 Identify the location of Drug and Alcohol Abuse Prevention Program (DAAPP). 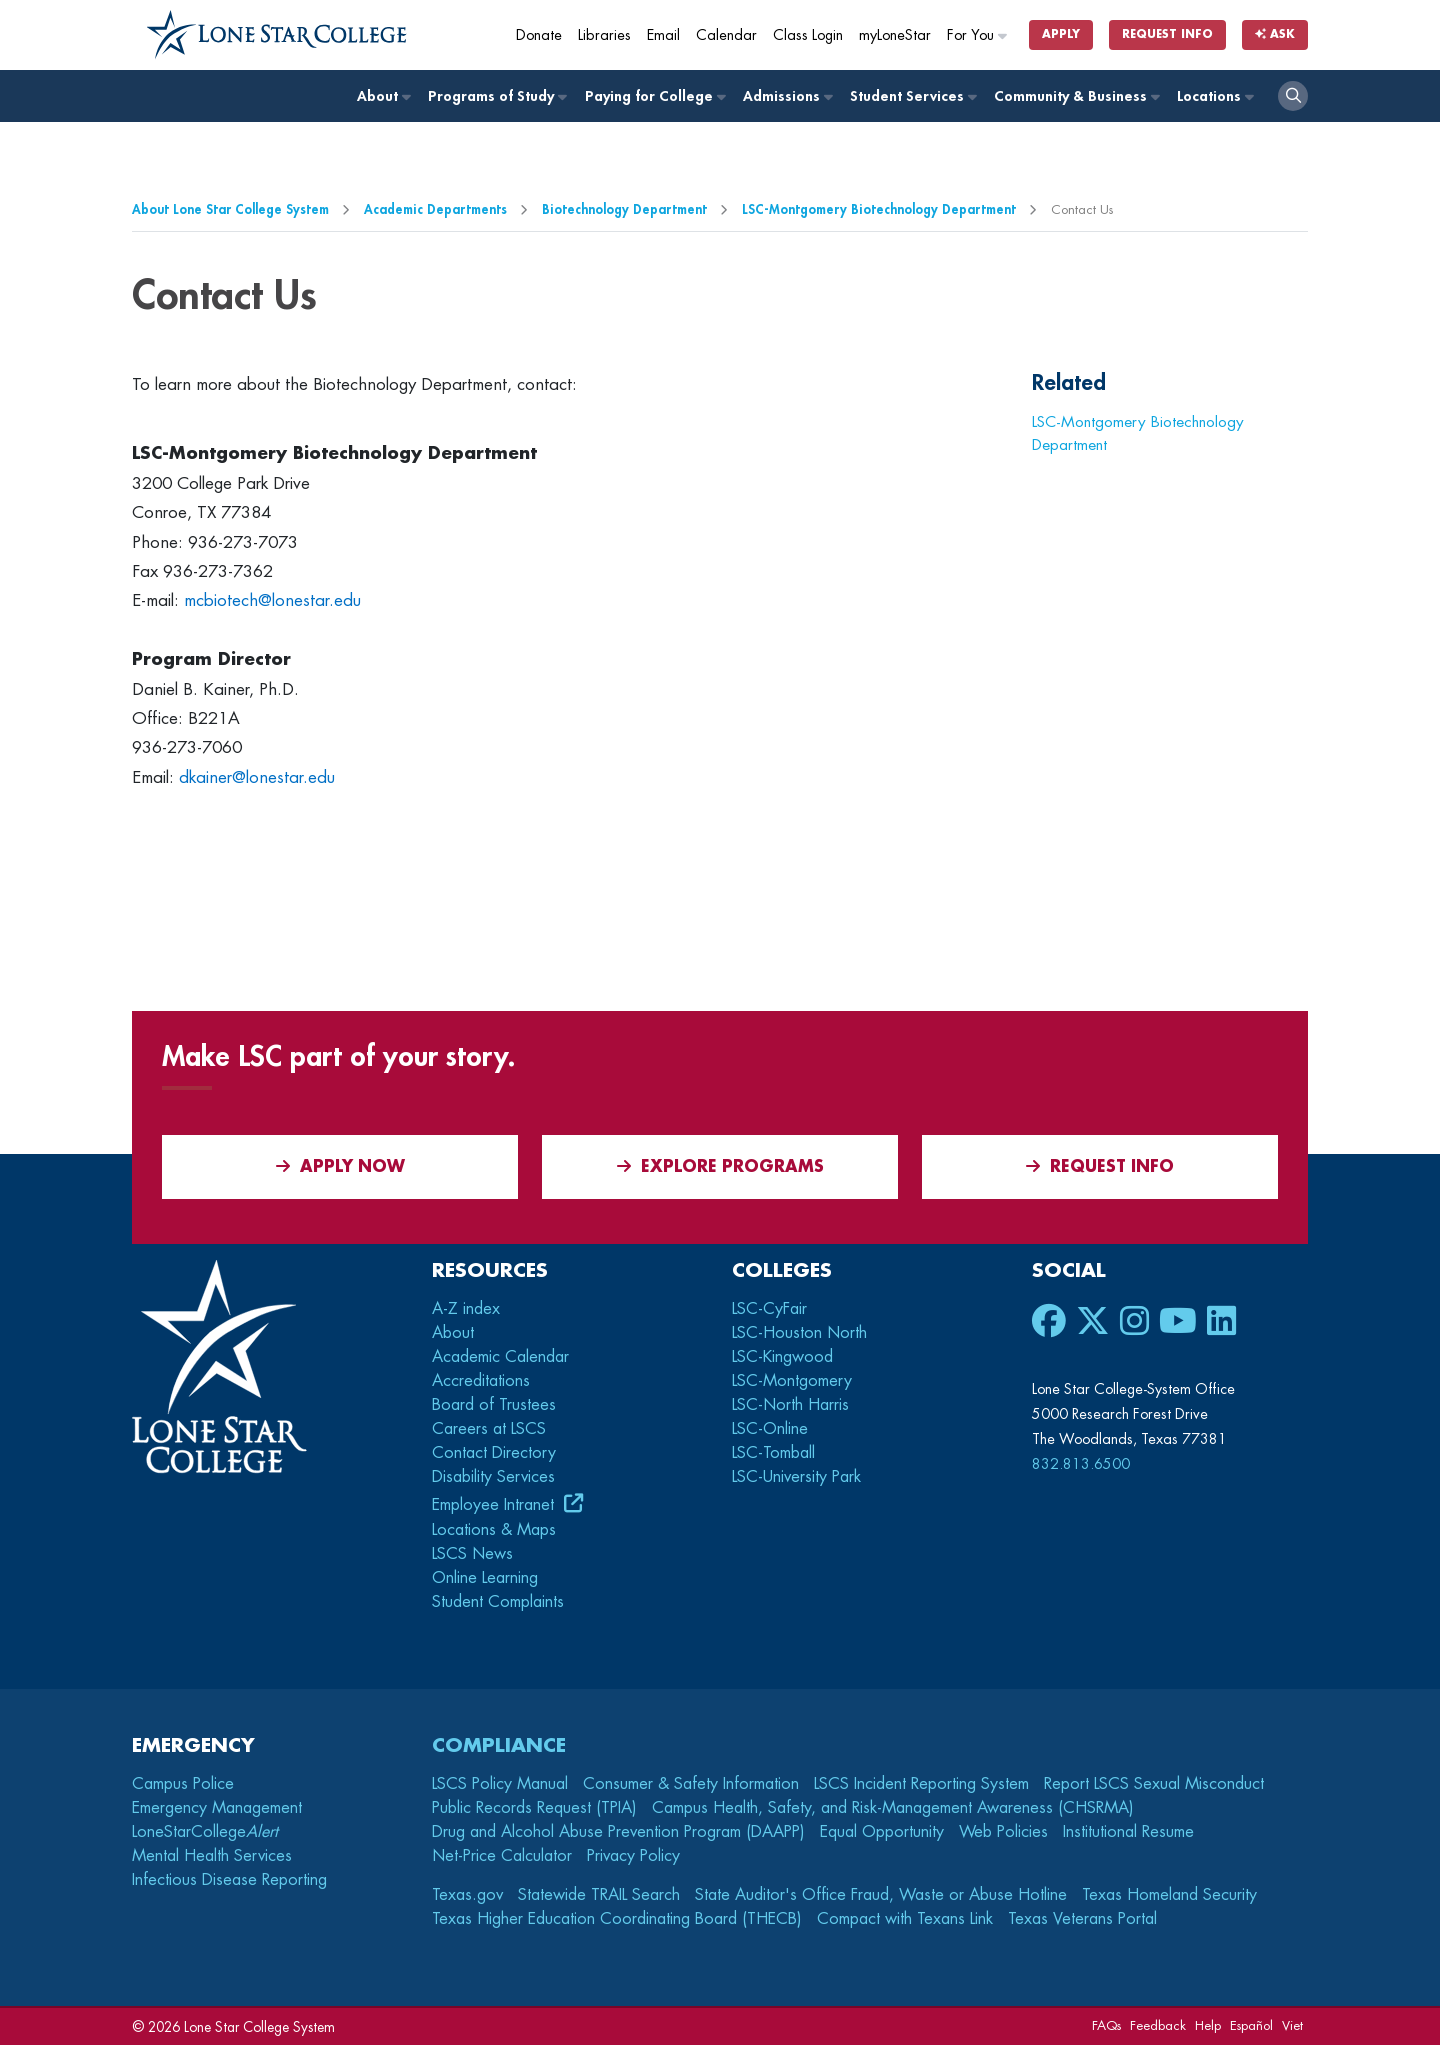
(618, 1832).